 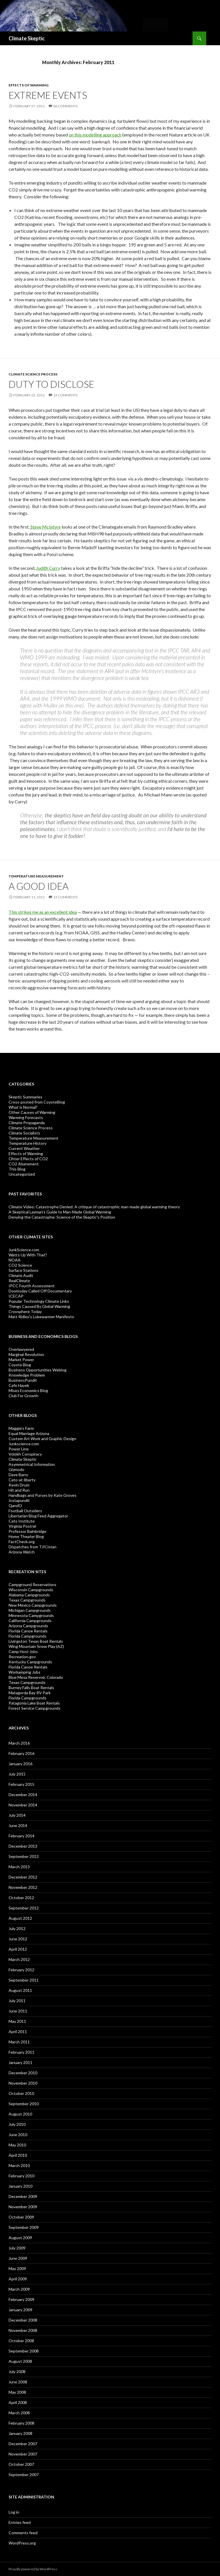 What do you see at coordinates (23, 1794) in the screenshot?
I see `December 2014` at bounding box center [23, 1794].